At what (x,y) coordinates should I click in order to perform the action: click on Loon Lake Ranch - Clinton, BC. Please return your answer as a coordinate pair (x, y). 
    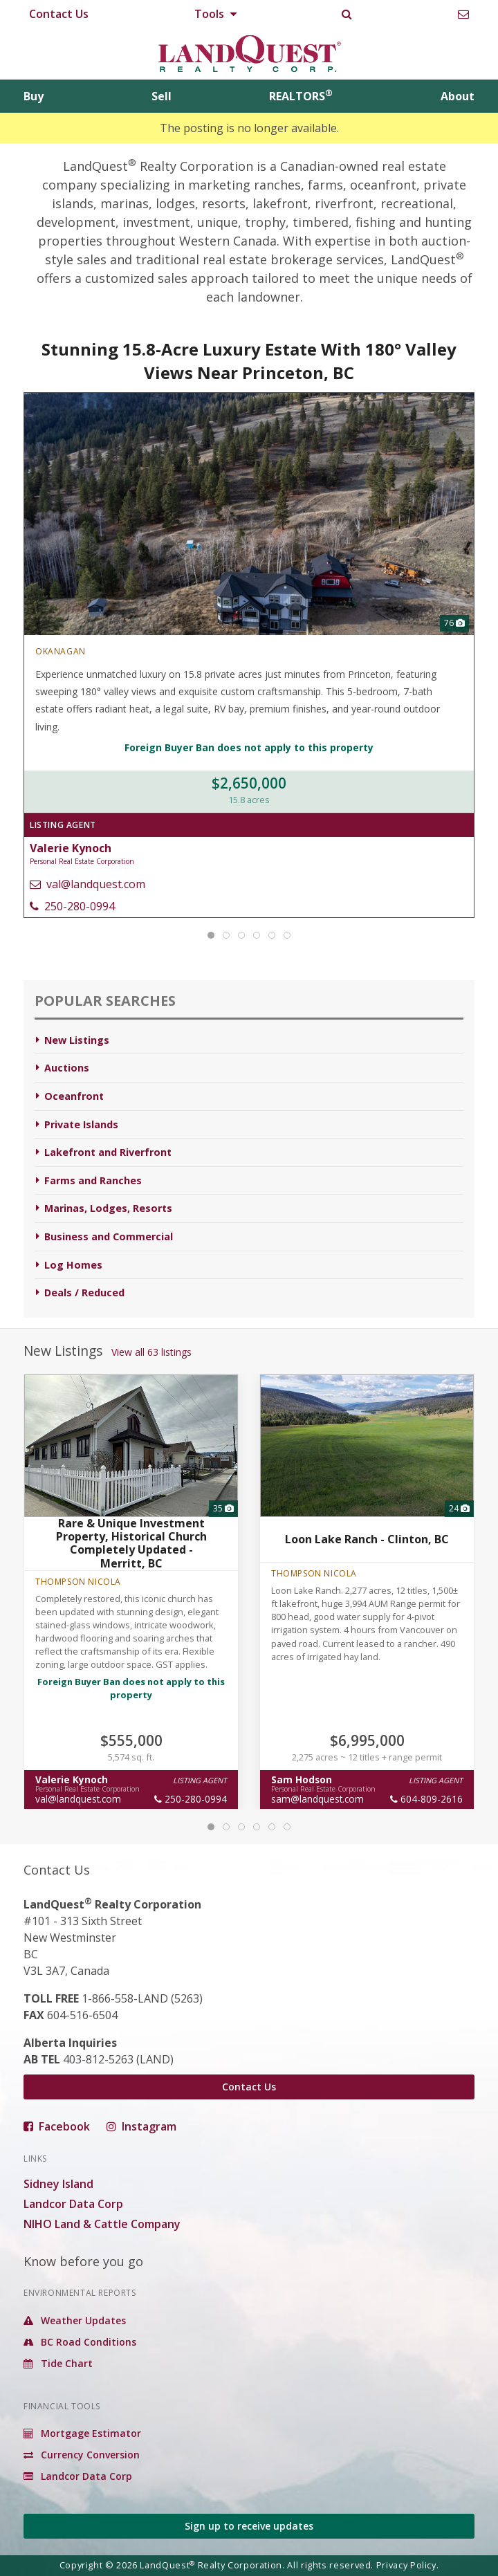
    Looking at the image, I should click on (367, 1539).